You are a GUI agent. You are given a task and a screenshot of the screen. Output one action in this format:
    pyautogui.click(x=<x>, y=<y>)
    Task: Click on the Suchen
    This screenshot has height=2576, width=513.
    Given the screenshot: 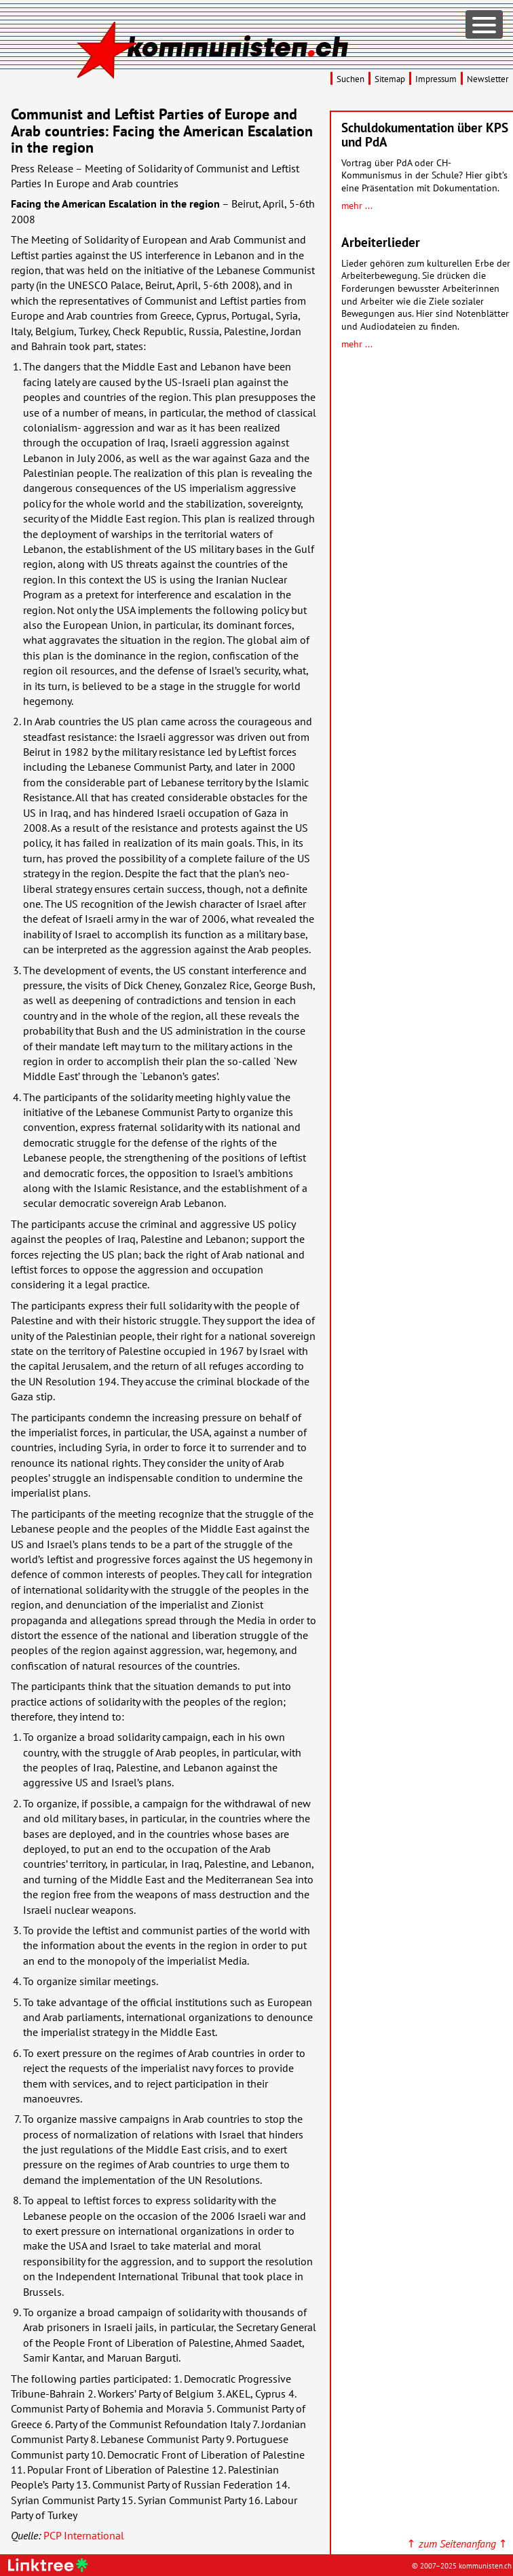 What is the action you would take?
    pyautogui.click(x=350, y=79)
    